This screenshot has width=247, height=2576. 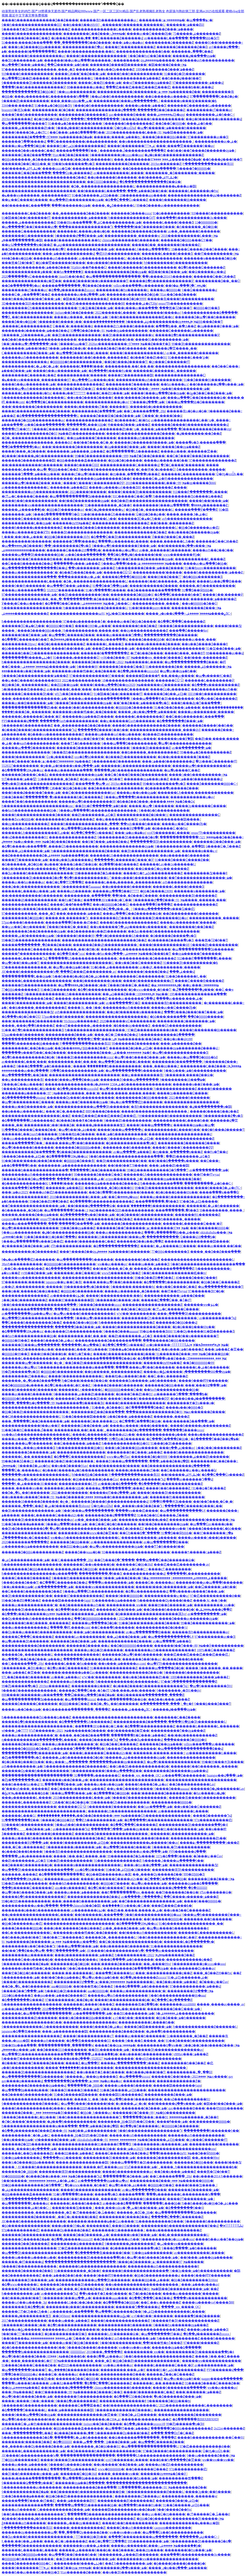 I want to click on av�ֻ����߹۲�����վ, so click(x=141, y=1896).